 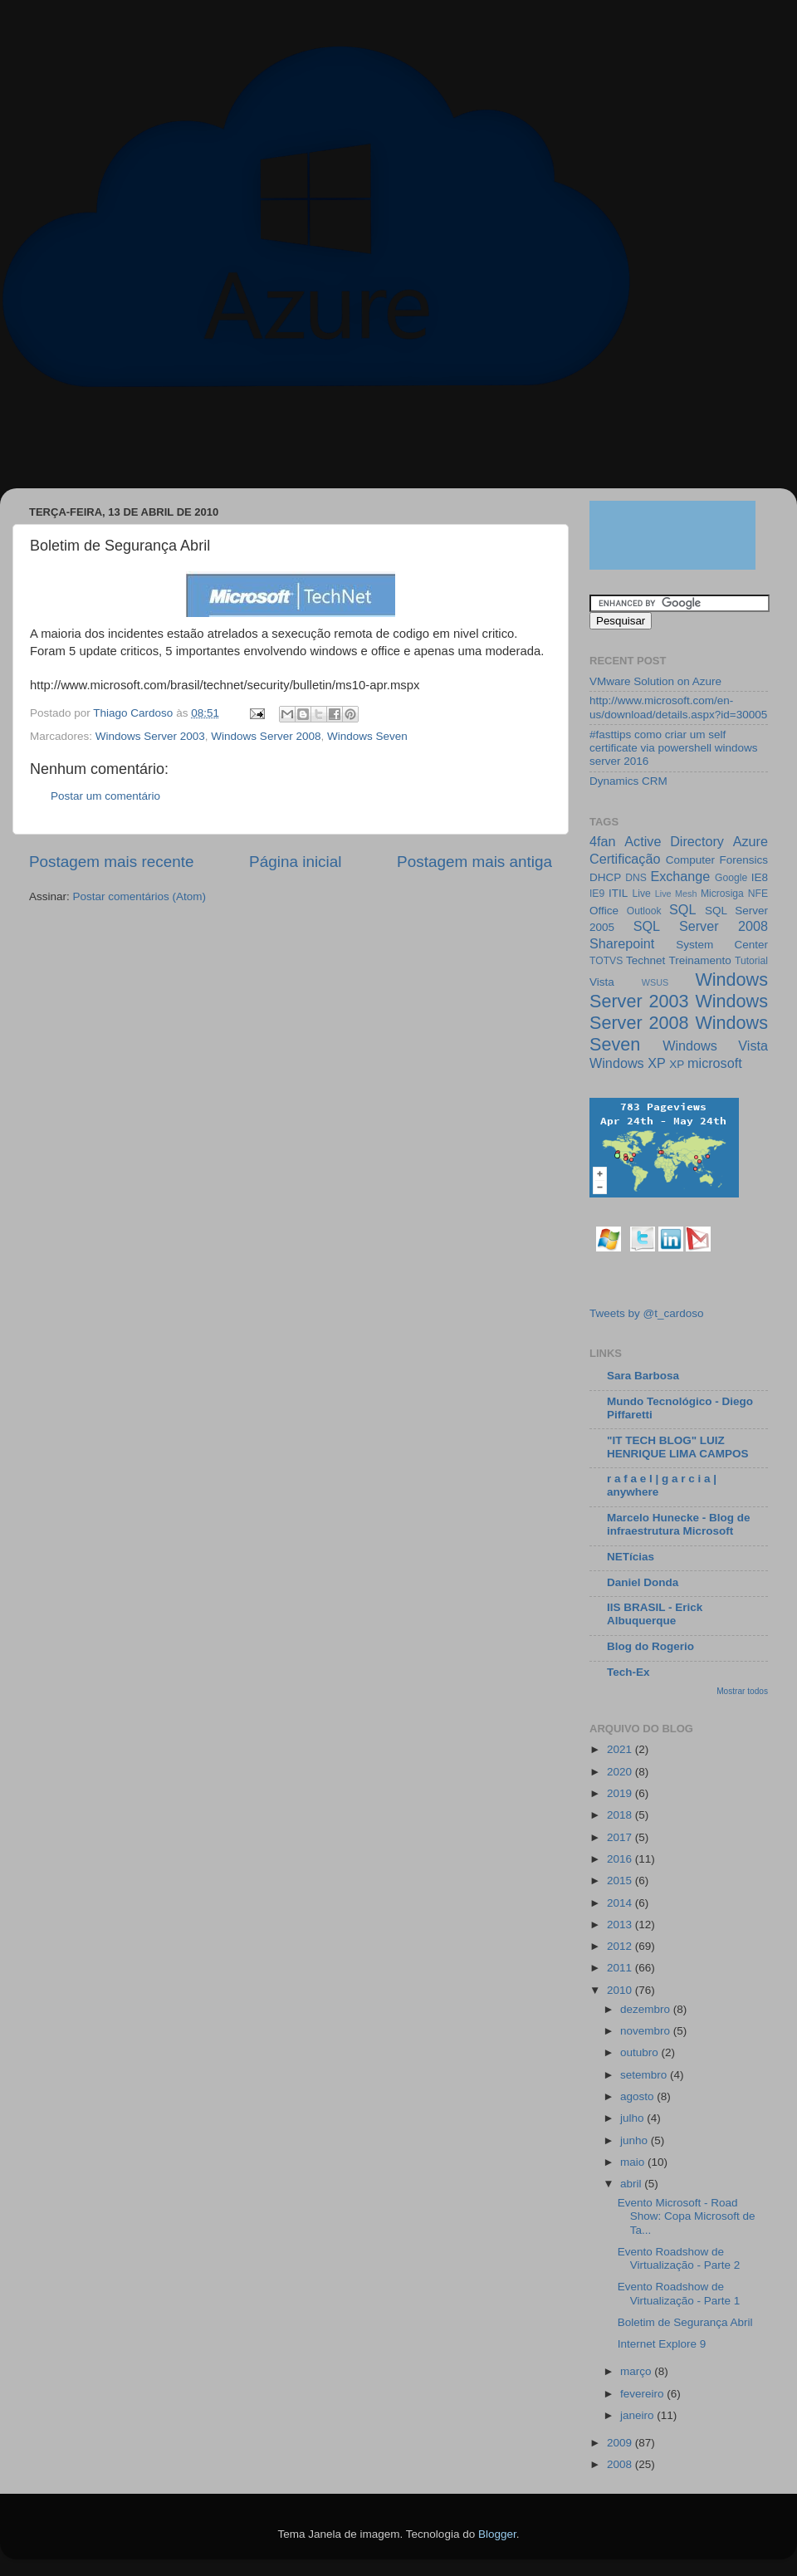 What do you see at coordinates (621, 1859) in the screenshot?
I see `2016` at bounding box center [621, 1859].